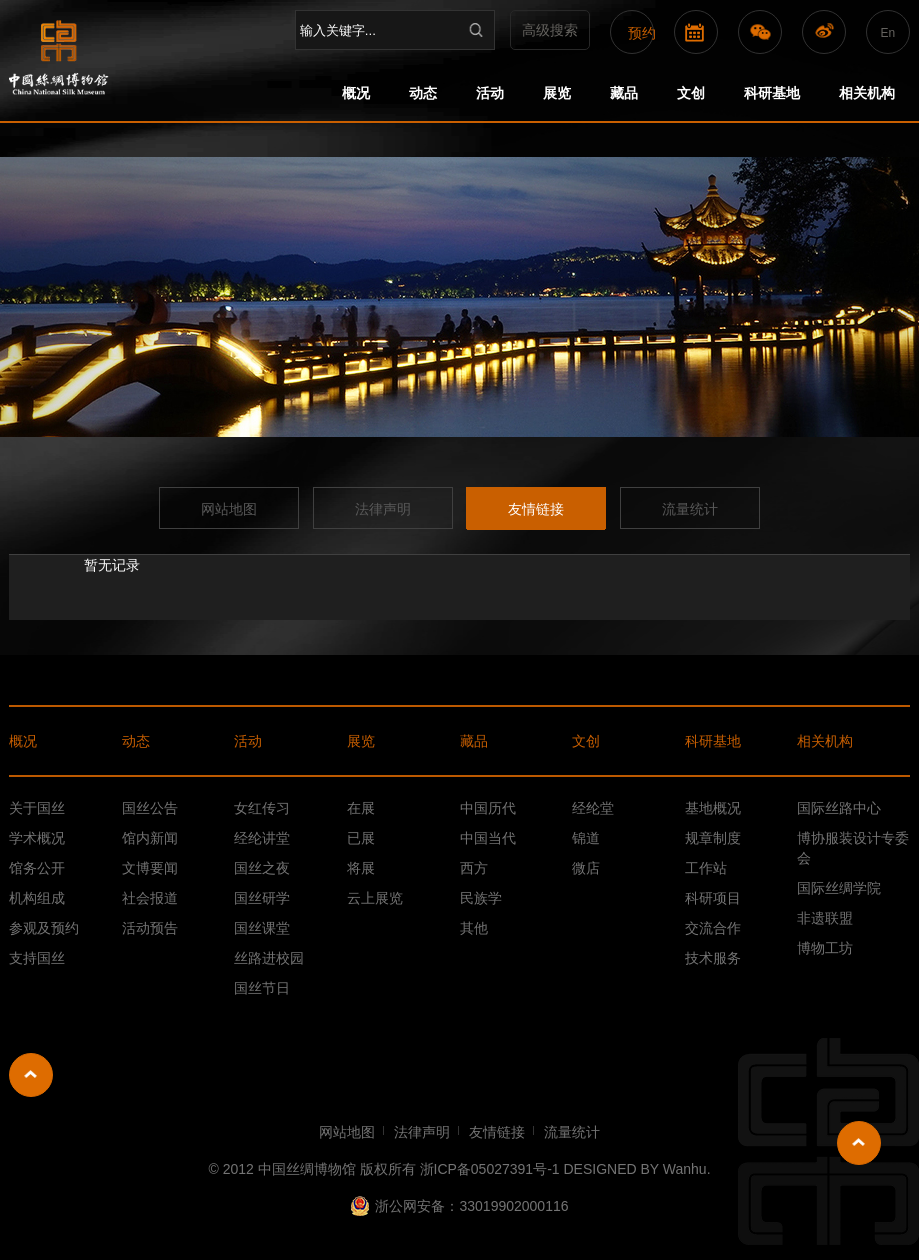 The height and width of the screenshot is (1260, 919). What do you see at coordinates (488, 838) in the screenshot?
I see `中国当代` at bounding box center [488, 838].